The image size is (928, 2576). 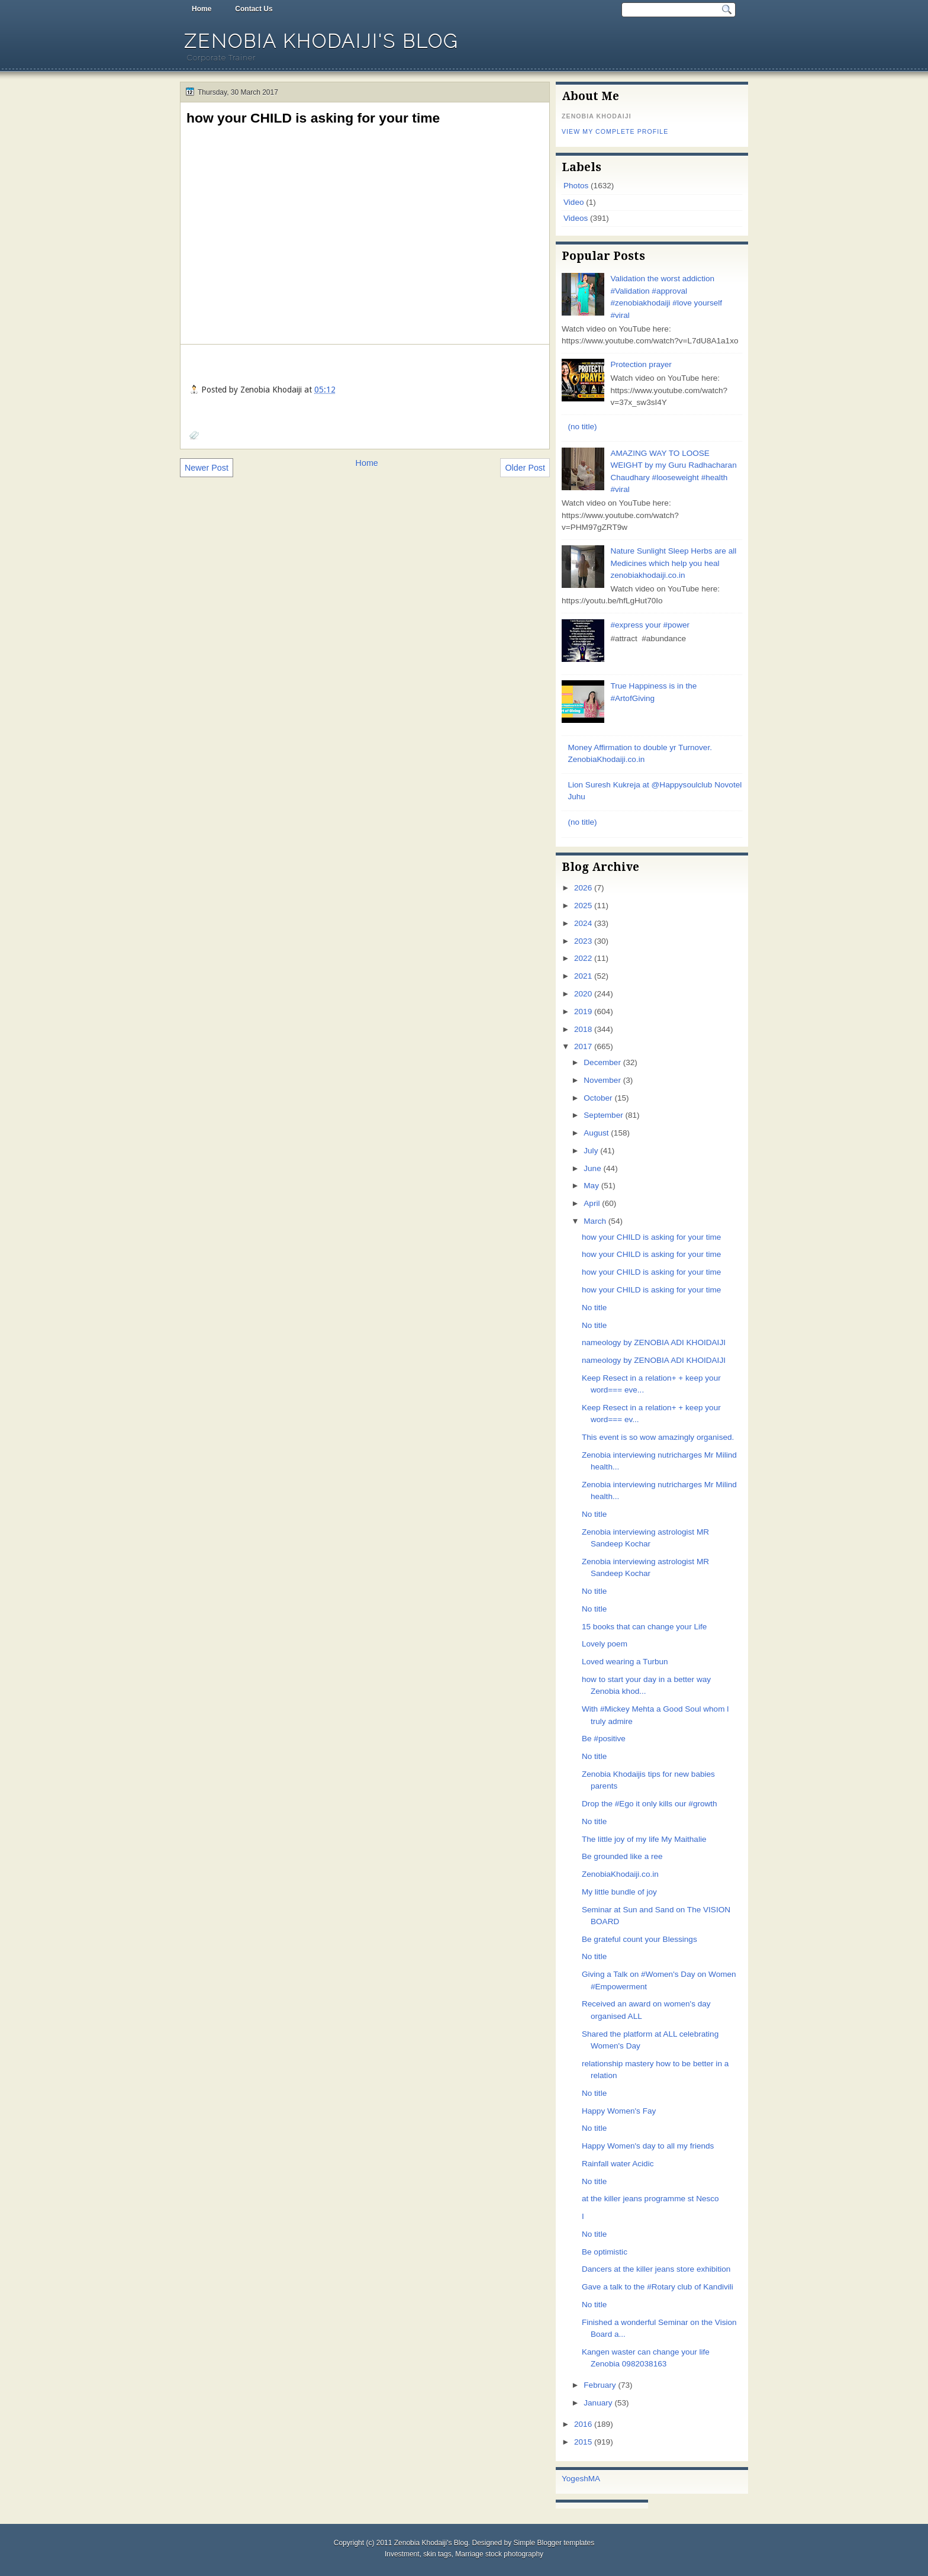 What do you see at coordinates (592, 1203) in the screenshot?
I see `April` at bounding box center [592, 1203].